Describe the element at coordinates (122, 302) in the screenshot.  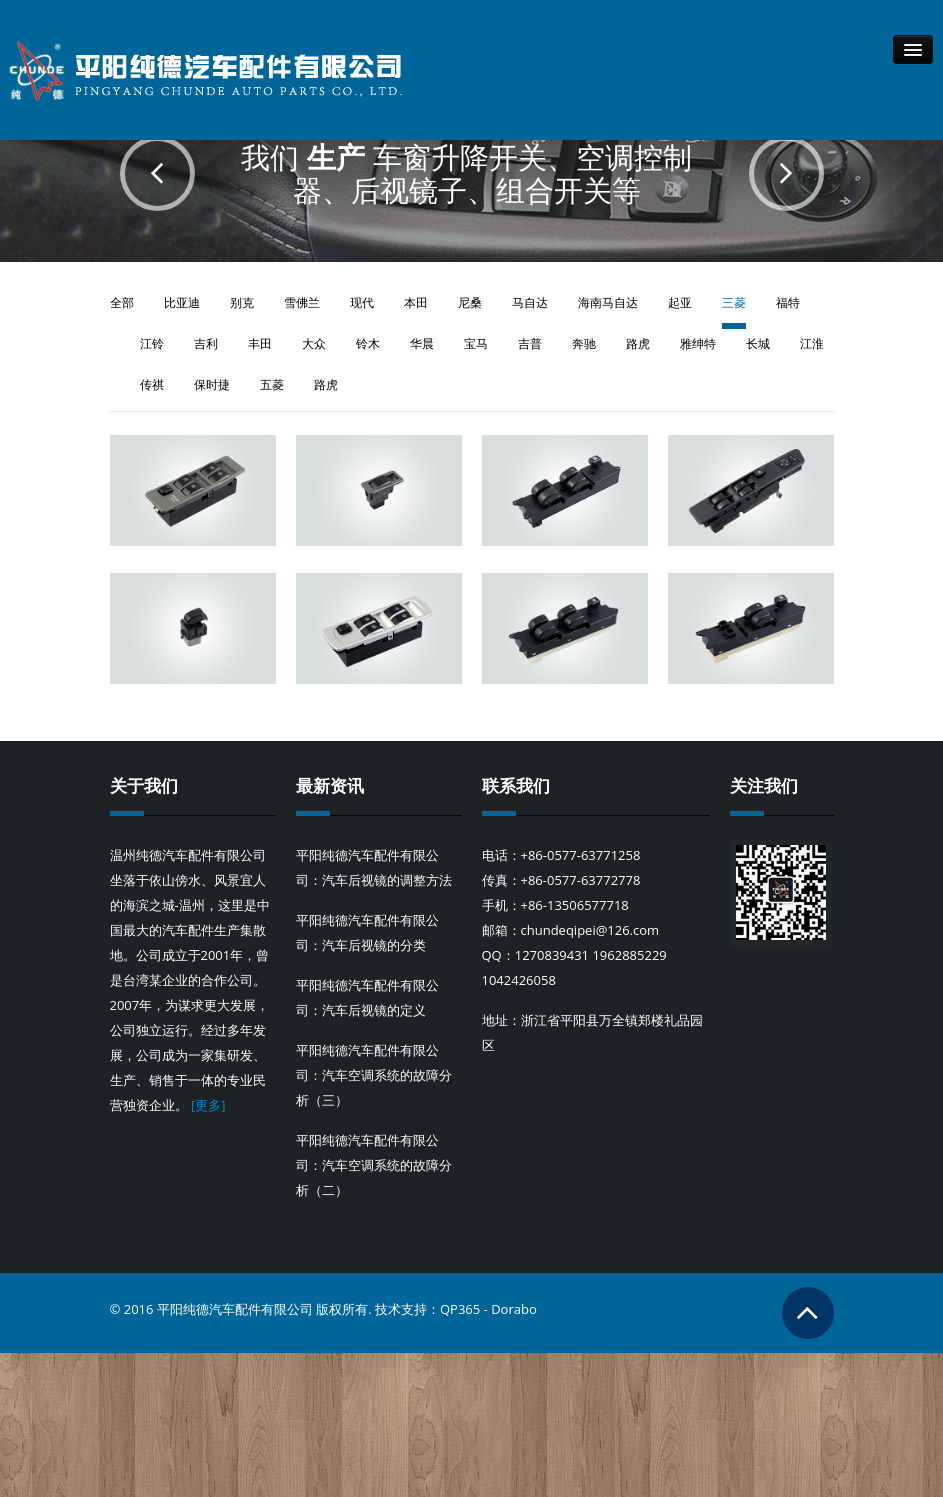
I see `全部` at that location.